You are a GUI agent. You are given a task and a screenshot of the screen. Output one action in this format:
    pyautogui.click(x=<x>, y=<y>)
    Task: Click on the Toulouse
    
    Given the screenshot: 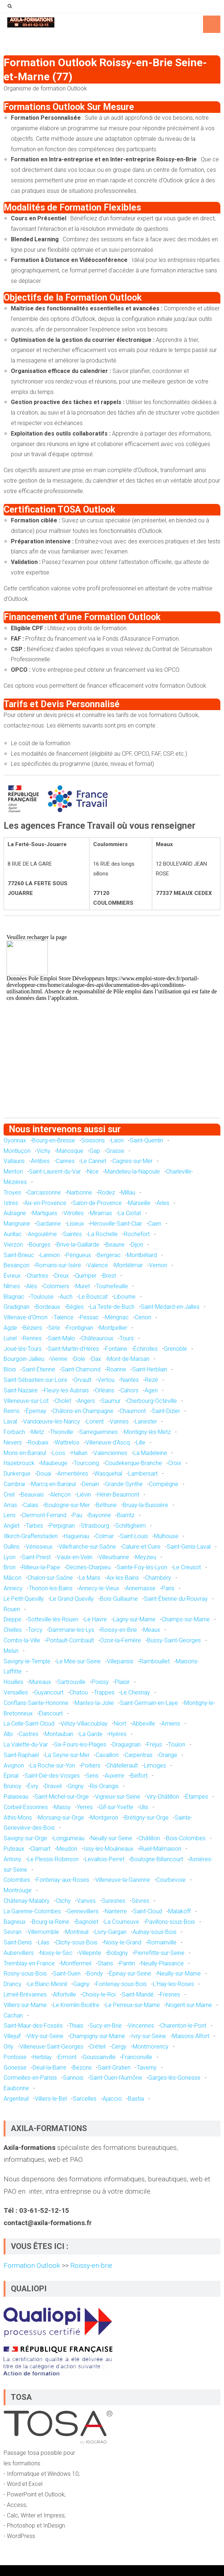 What is the action you would take?
    pyautogui.click(x=42, y=1296)
    